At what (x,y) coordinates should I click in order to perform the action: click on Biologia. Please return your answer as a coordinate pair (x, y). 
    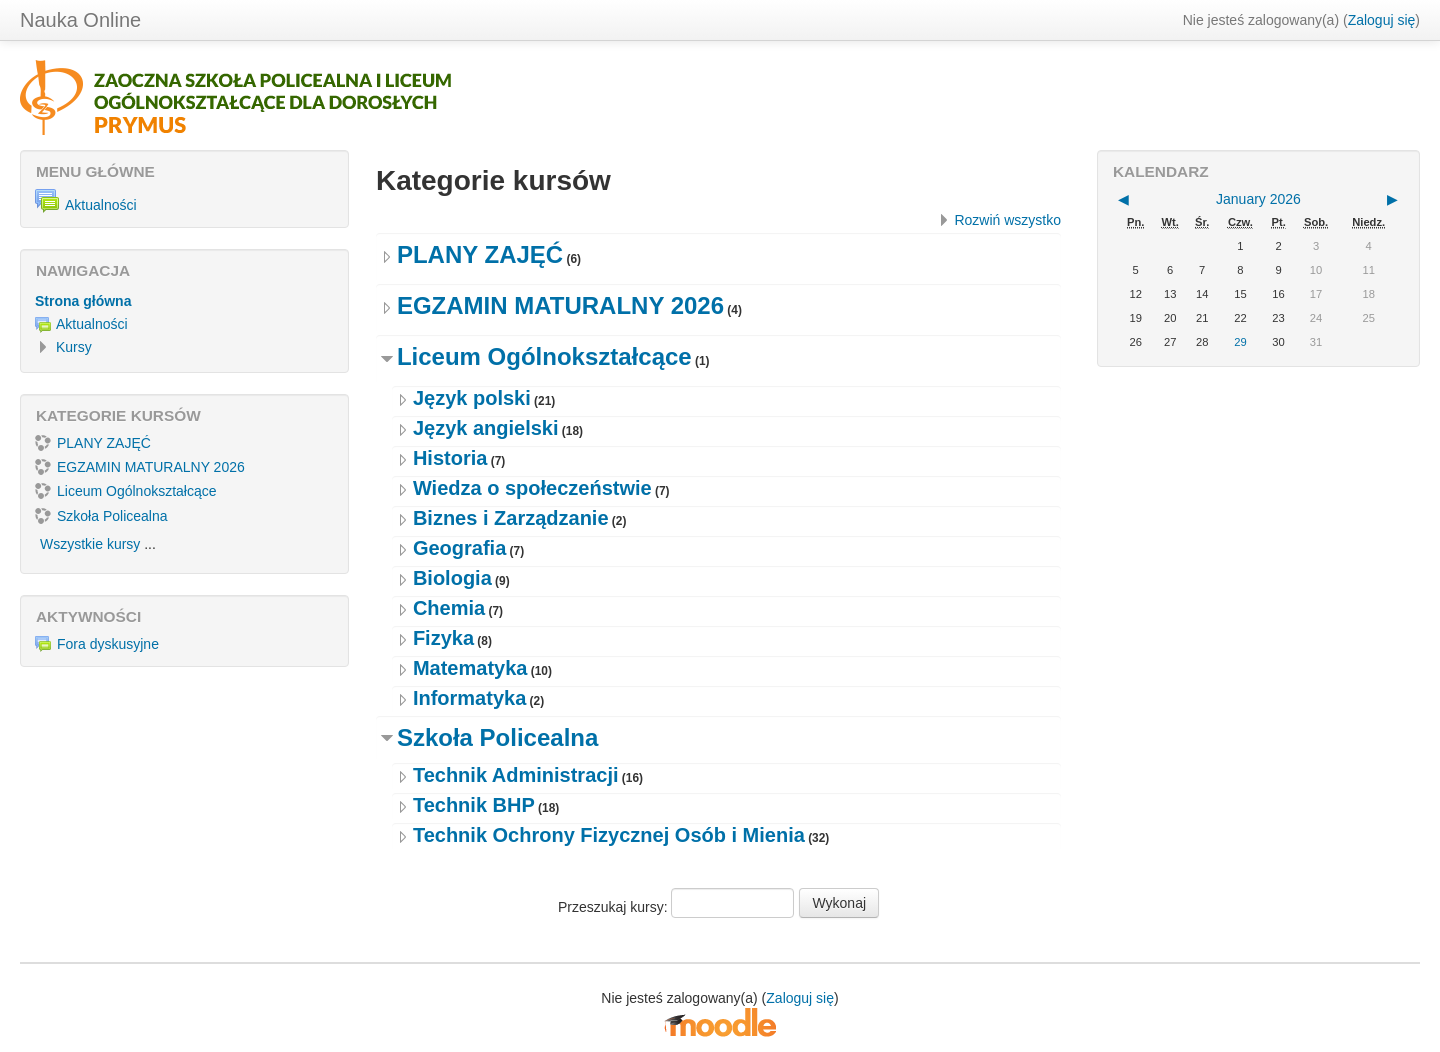
    Looking at the image, I should click on (452, 578).